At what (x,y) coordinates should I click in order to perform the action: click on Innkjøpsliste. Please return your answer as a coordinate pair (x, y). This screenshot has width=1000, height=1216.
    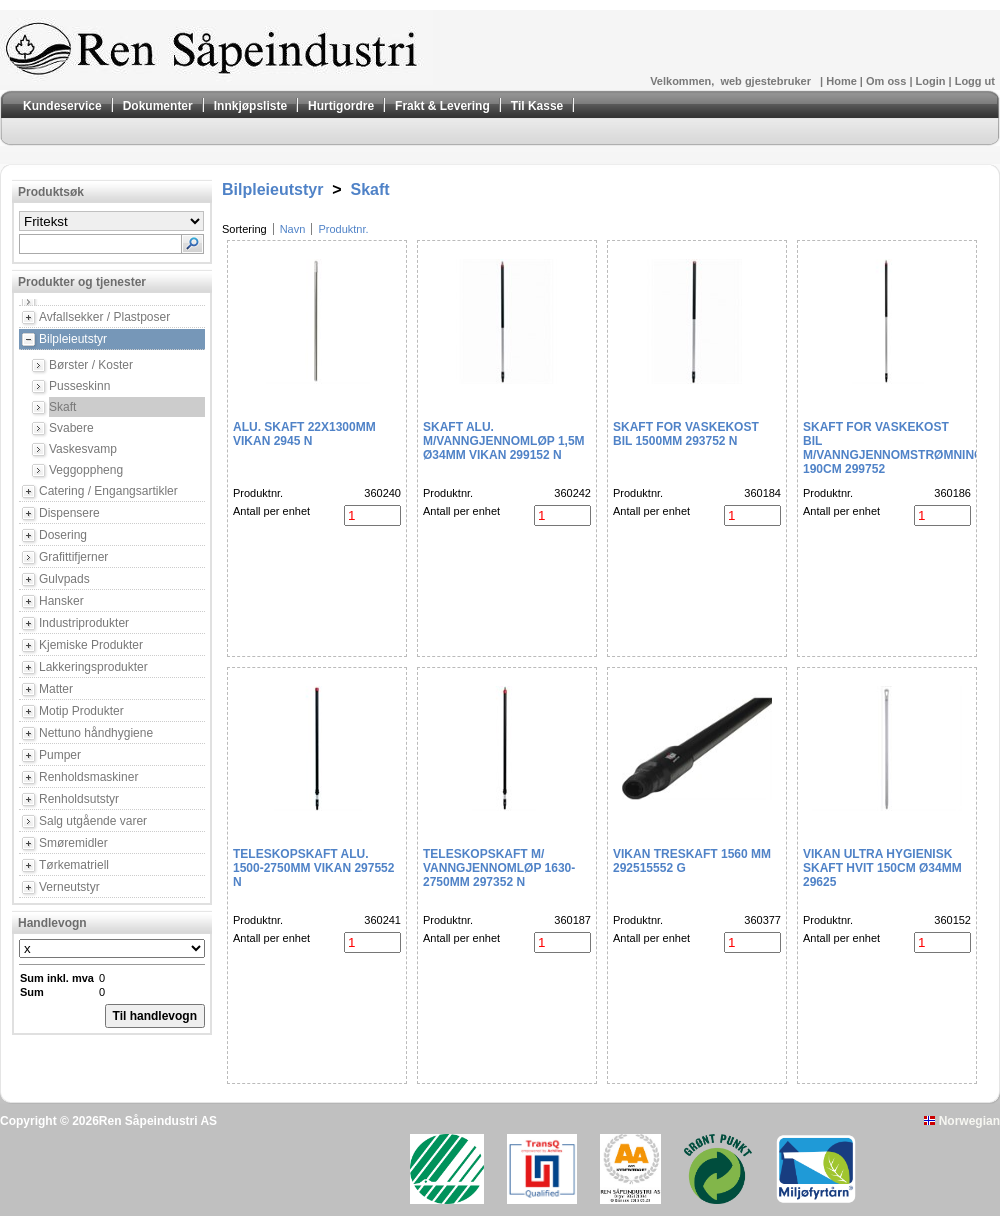
    Looking at the image, I should click on (250, 106).